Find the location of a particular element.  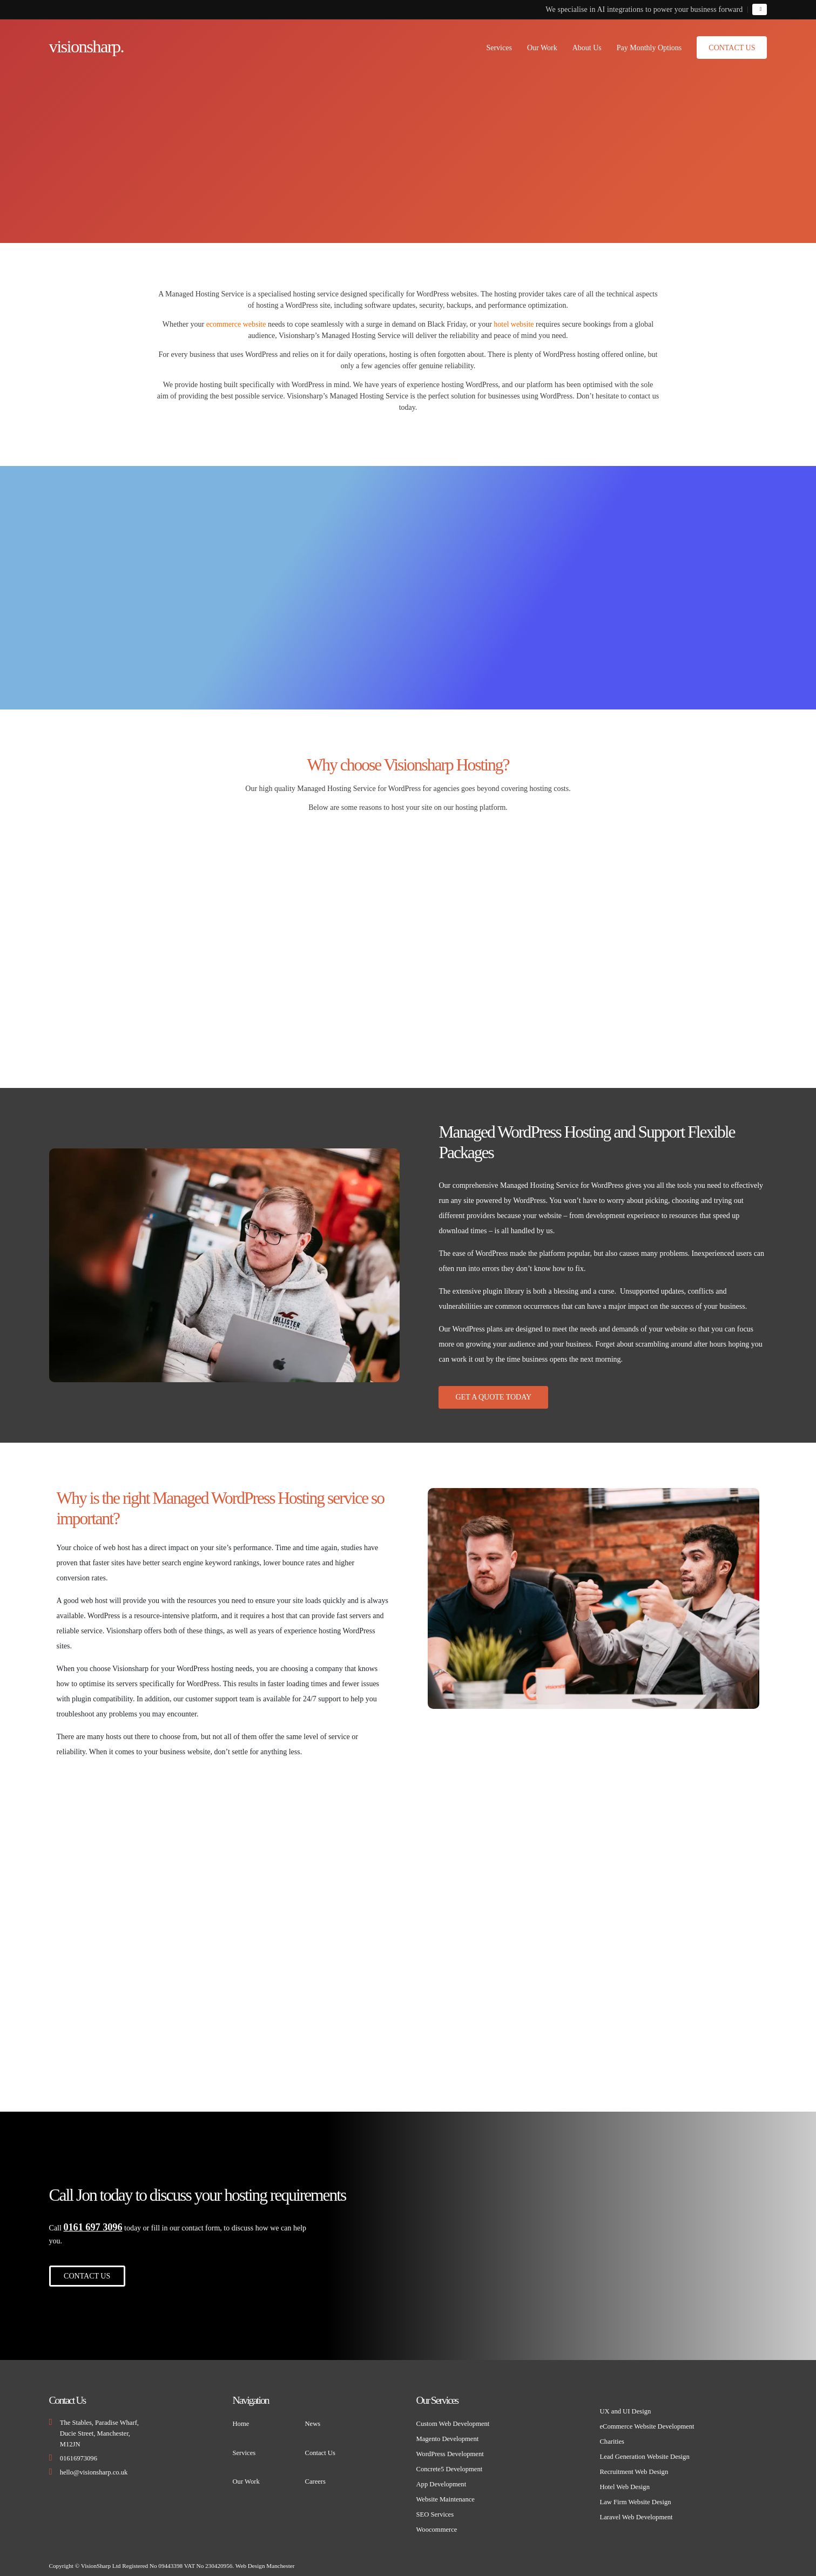

News is located at coordinates (313, 2418).